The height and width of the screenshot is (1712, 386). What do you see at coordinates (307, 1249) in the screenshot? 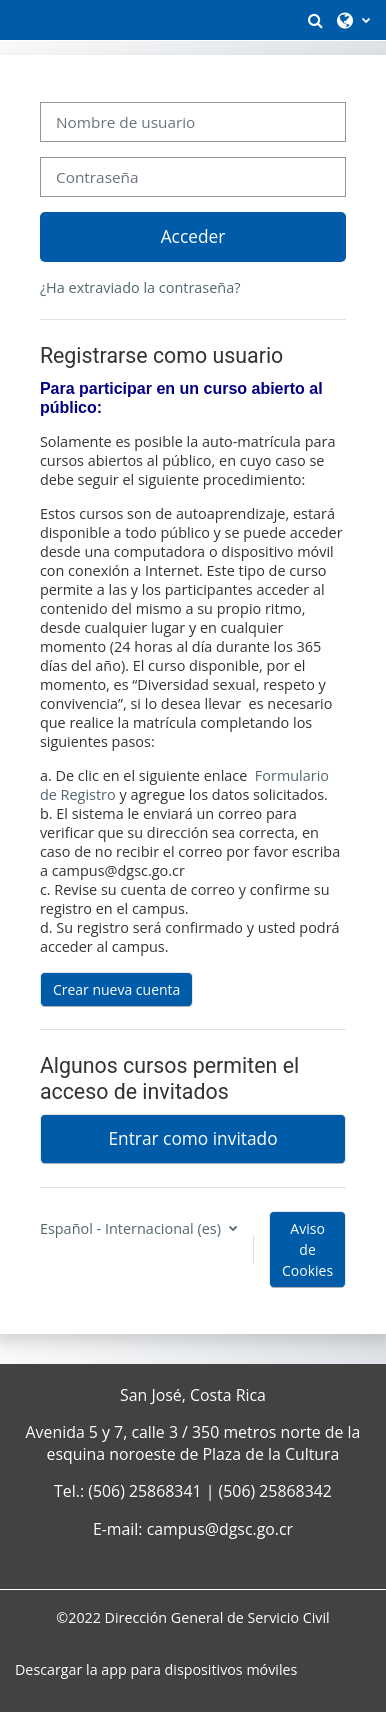
I see `Aviso de Cookies` at bounding box center [307, 1249].